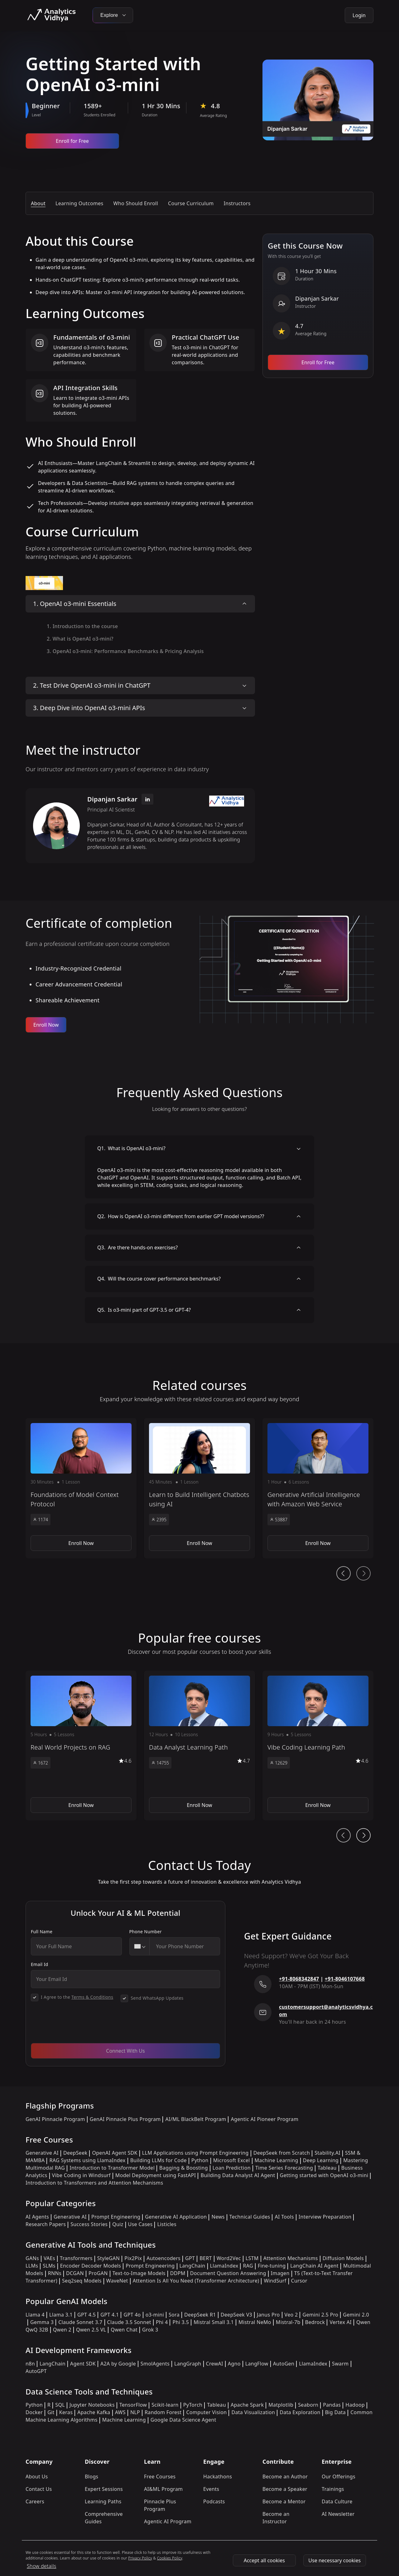  What do you see at coordinates (275, 2280) in the screenshot?
I see `WindSurf` at bounding box center [275, 2280].